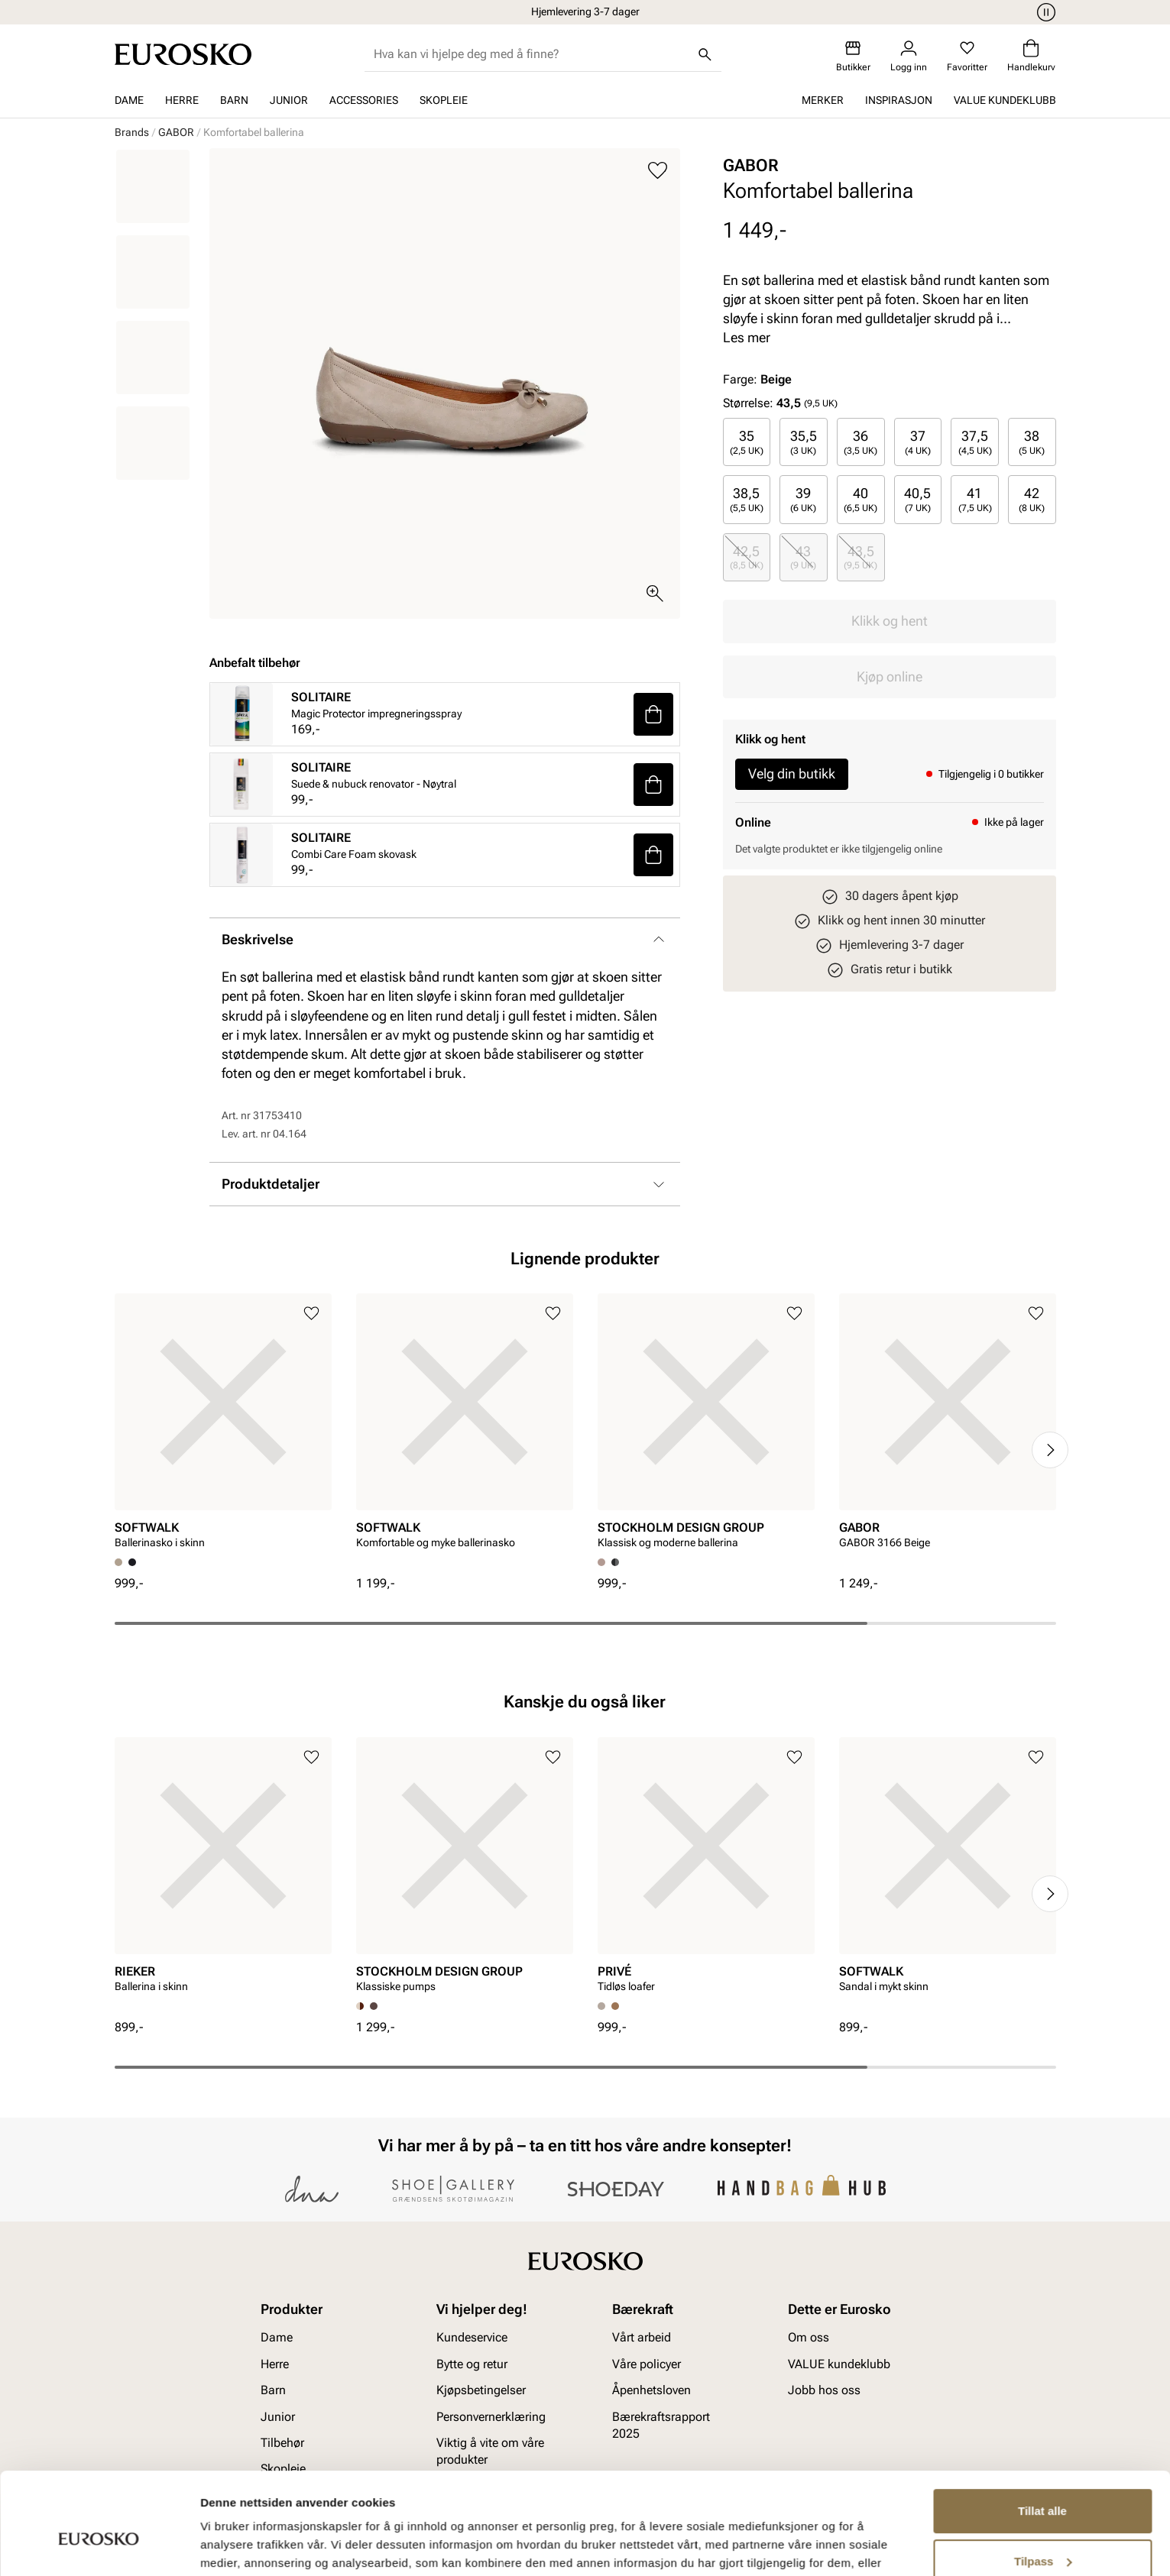 The image size is (1170, 2576). I want to click on [Cookiebot av Usercentrics - åpner i et nytt vindu], so click(99, 2546).